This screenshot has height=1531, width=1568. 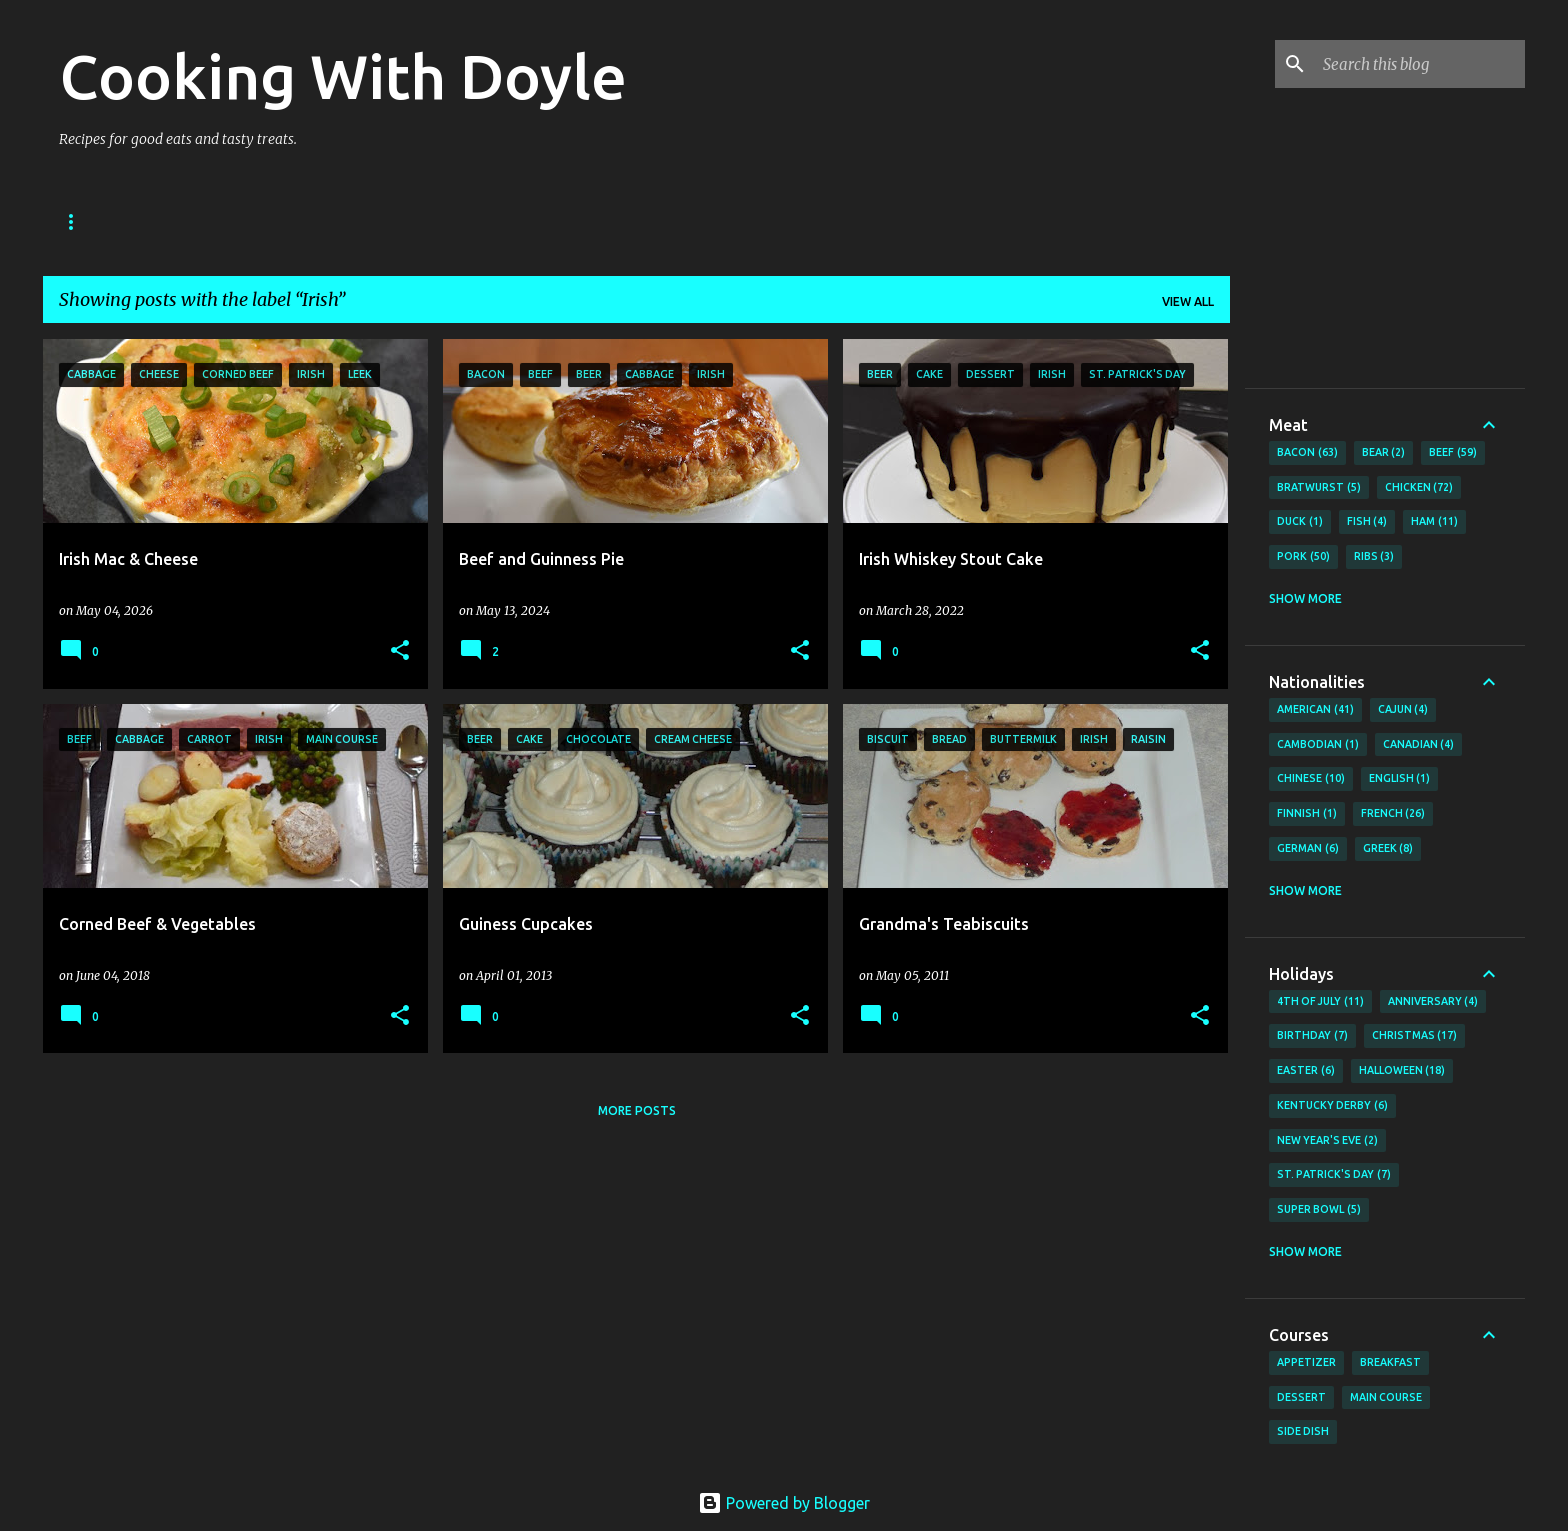 I want to click on Powered by Blogger, so click(x=784, y=1503).